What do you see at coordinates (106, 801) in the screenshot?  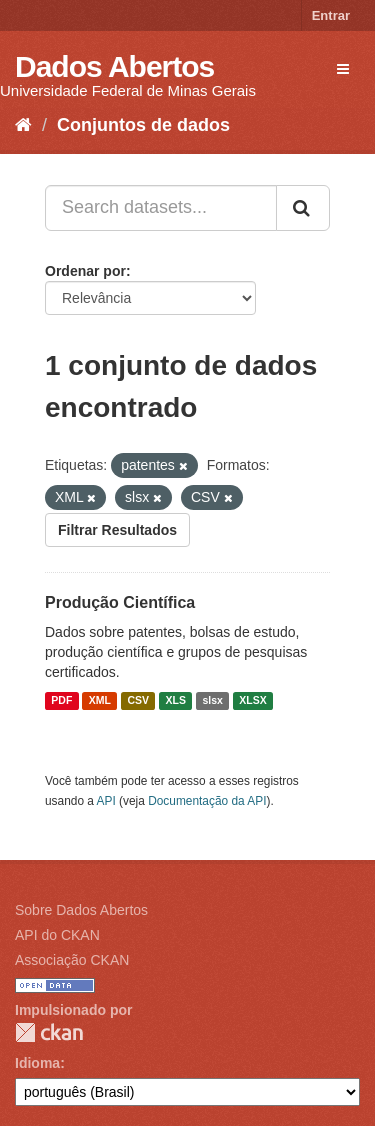 I see `API` at bounding box center [106, 801].